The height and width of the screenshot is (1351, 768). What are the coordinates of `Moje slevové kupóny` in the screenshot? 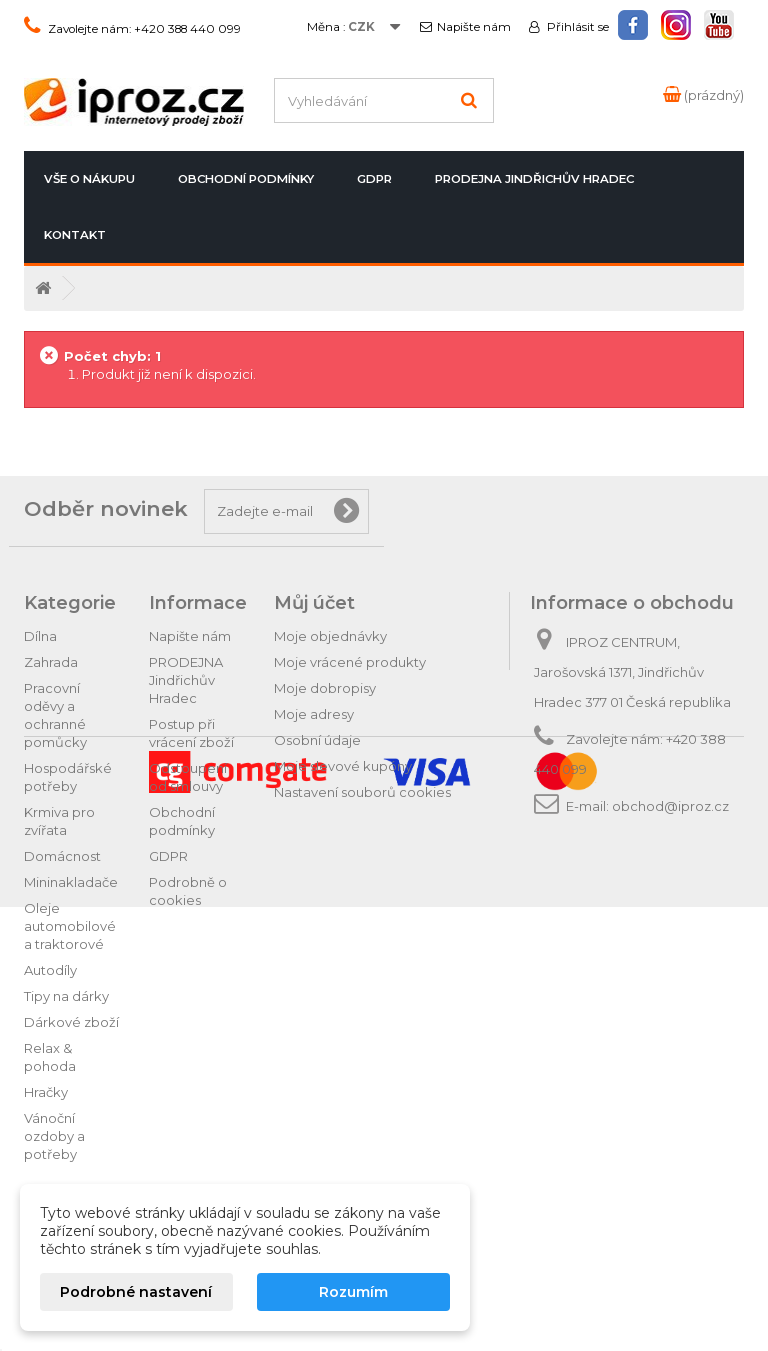 It's located at (343, 766).